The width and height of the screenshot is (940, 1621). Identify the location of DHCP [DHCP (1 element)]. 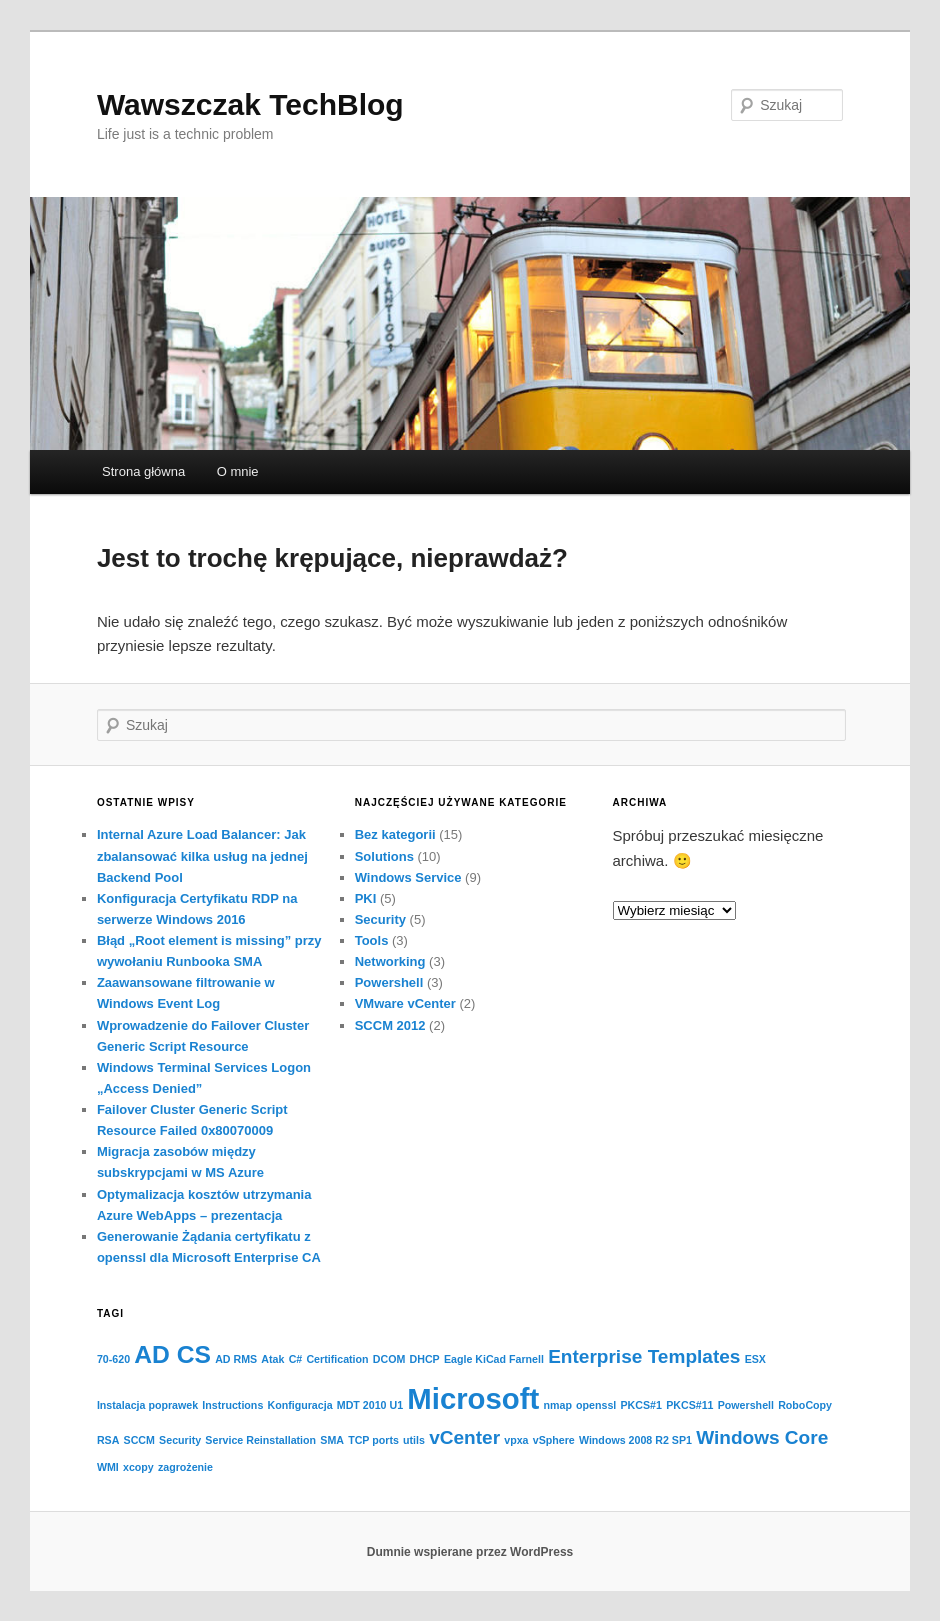
(425, 1359).